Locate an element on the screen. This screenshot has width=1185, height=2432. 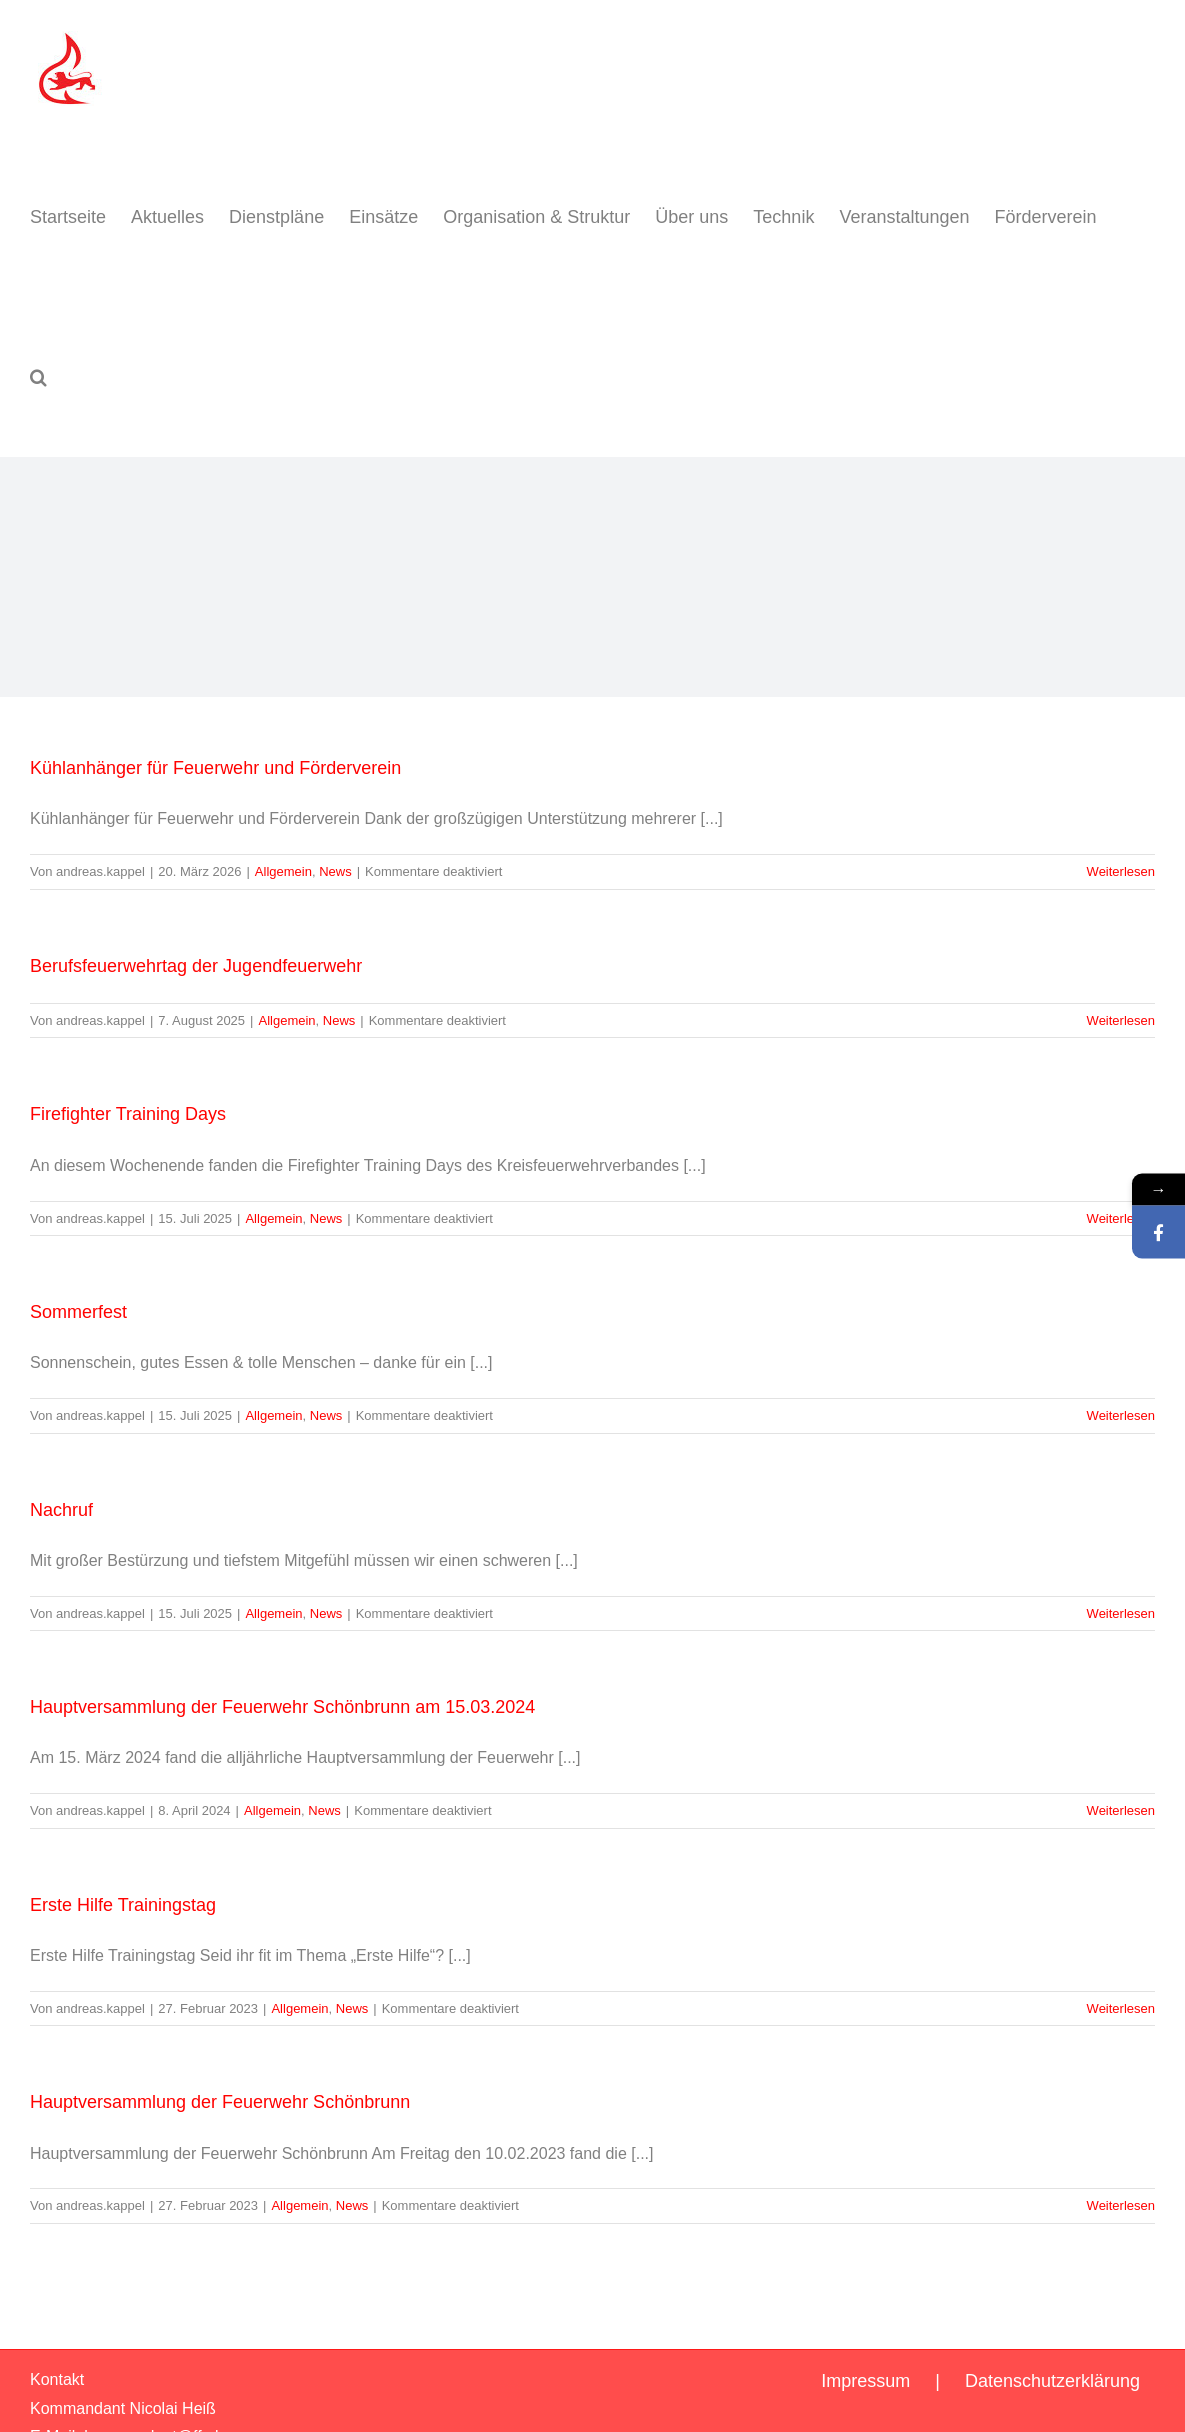
Hauptversammlung der Feuerwehr Schönbrunn am 15.03.2024 is located at coordinates (282, 1707).